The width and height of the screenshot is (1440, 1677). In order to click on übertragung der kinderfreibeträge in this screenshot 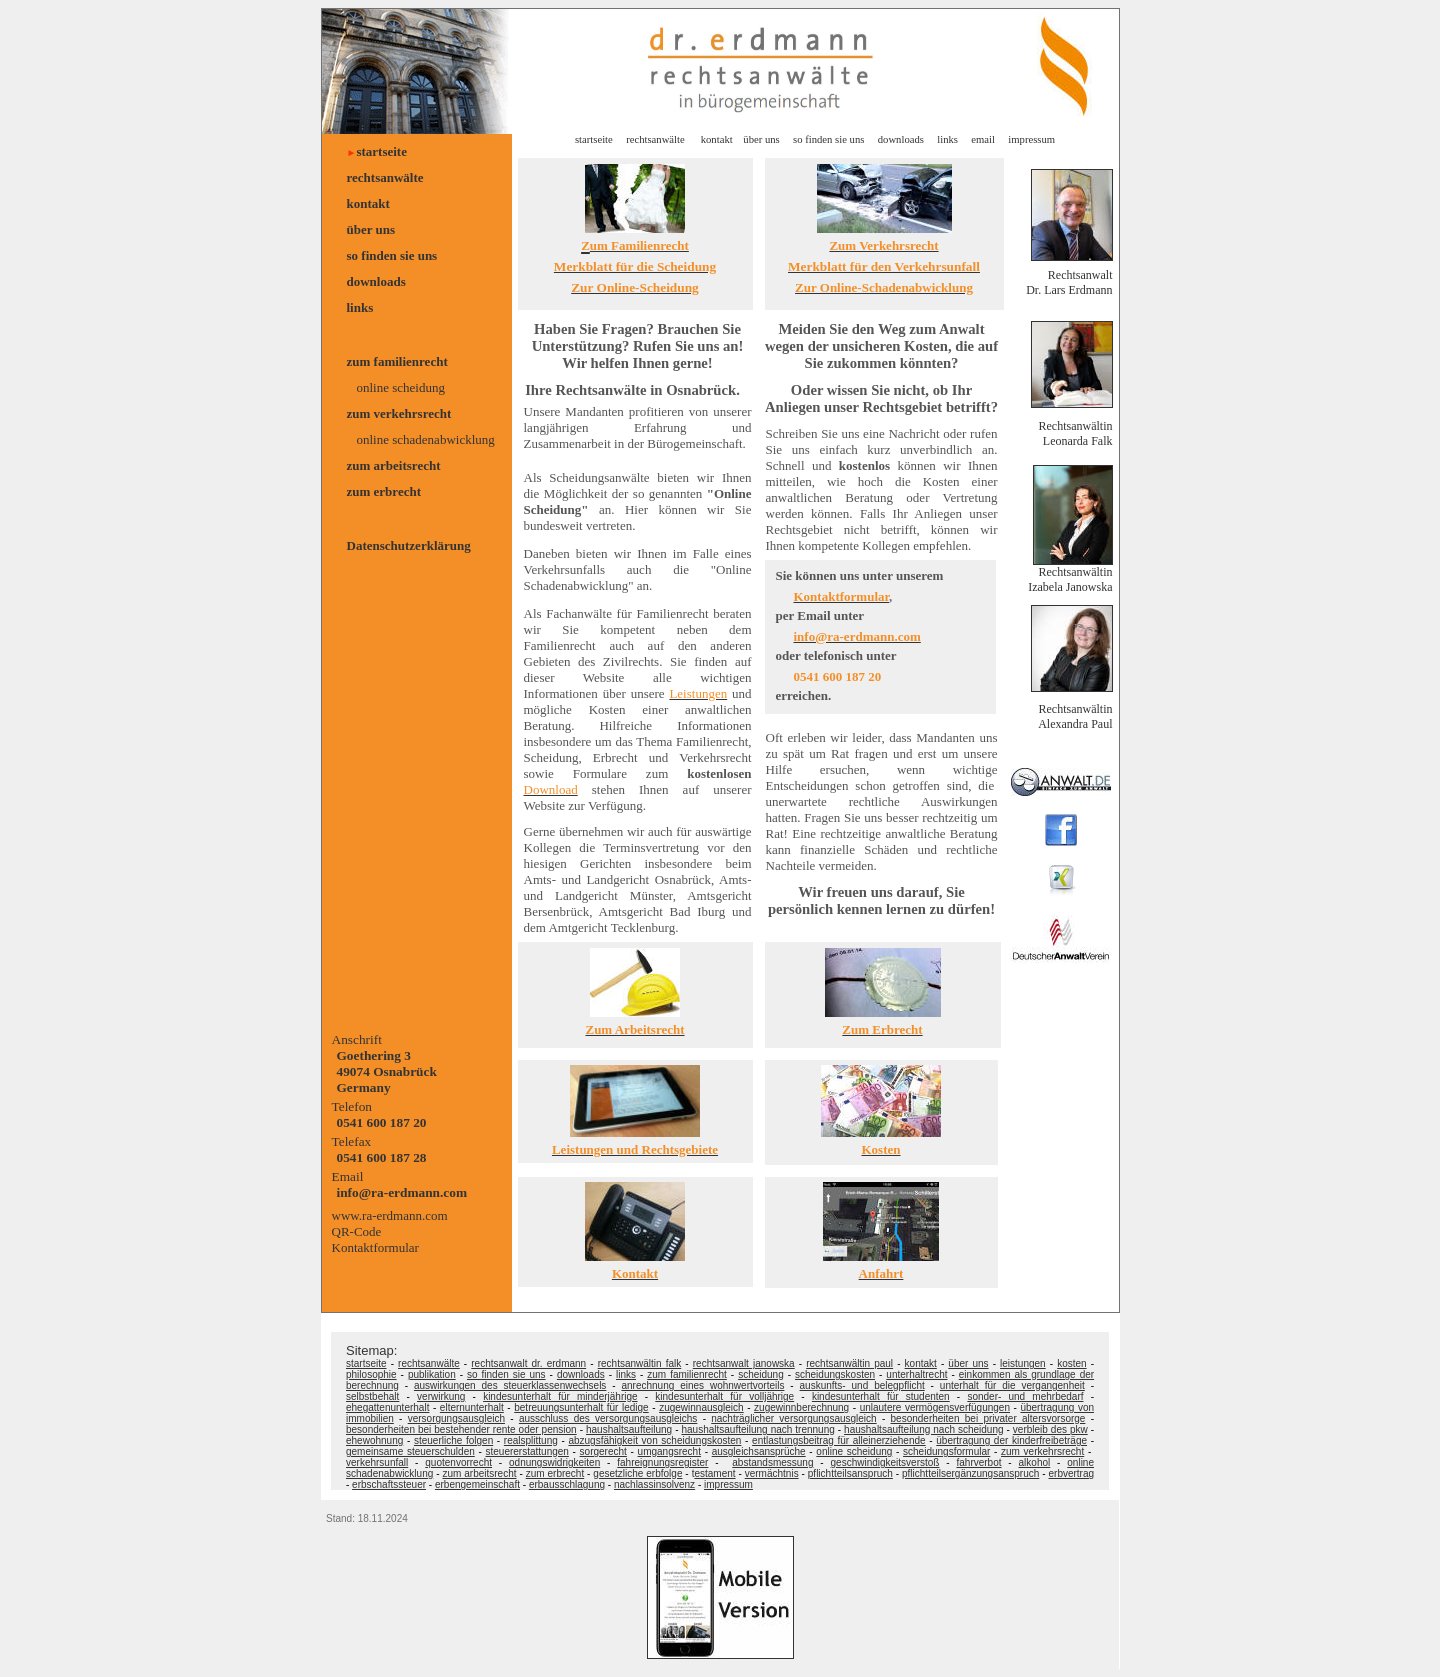, I will do `click(1011, 1440)`.